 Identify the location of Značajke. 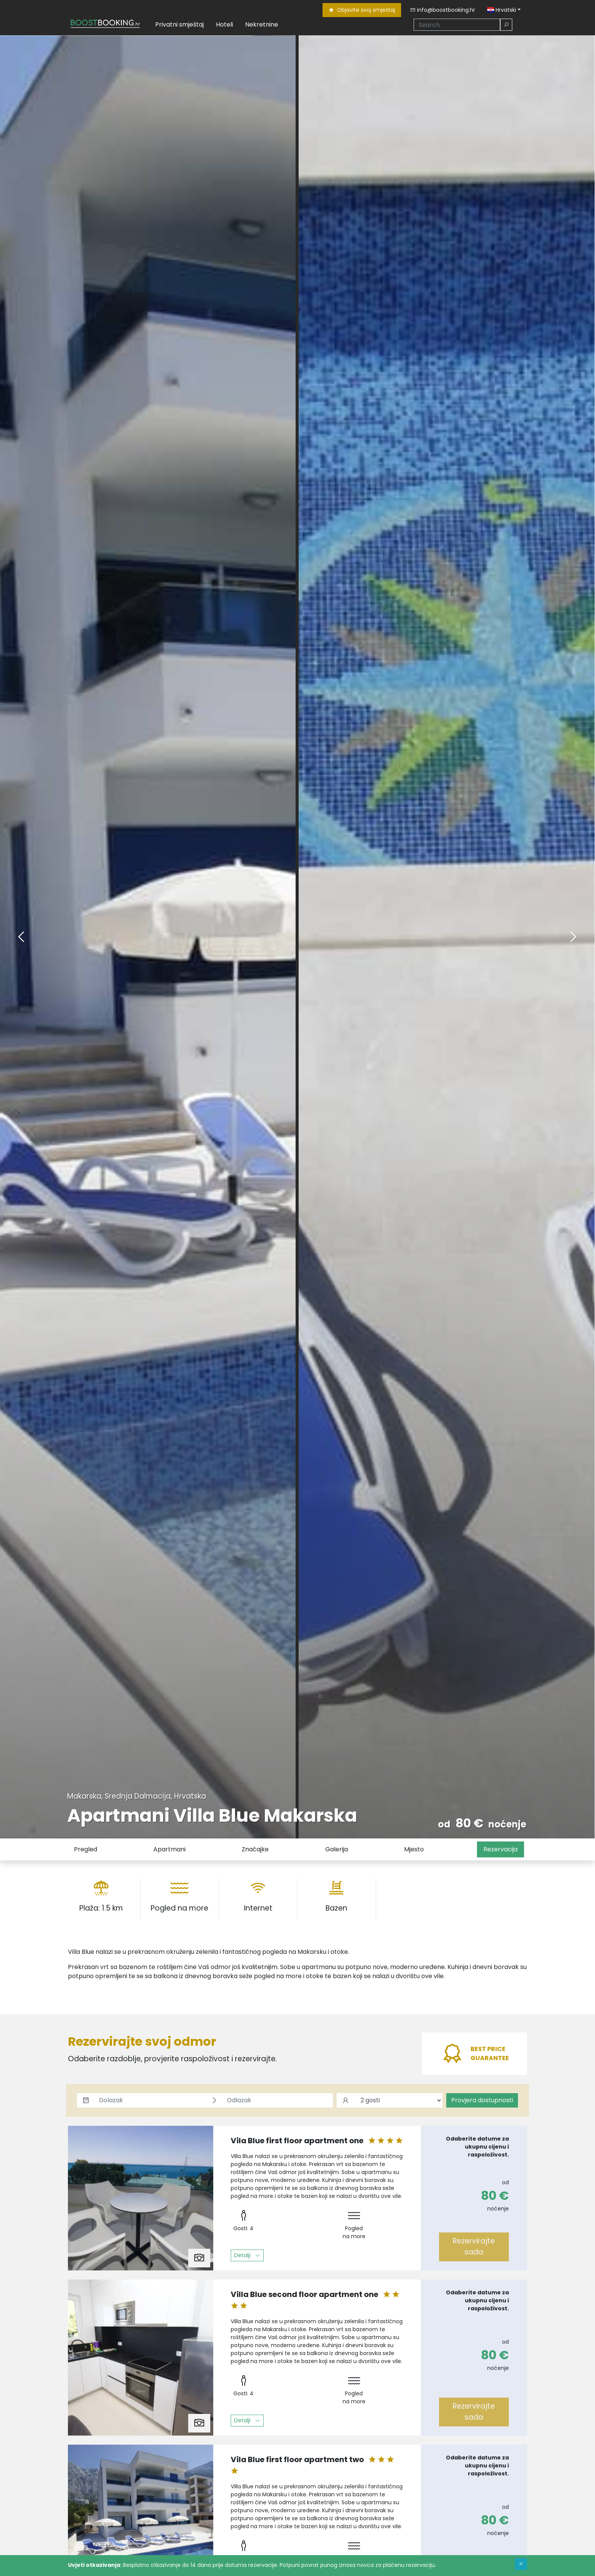
(255, 1849).